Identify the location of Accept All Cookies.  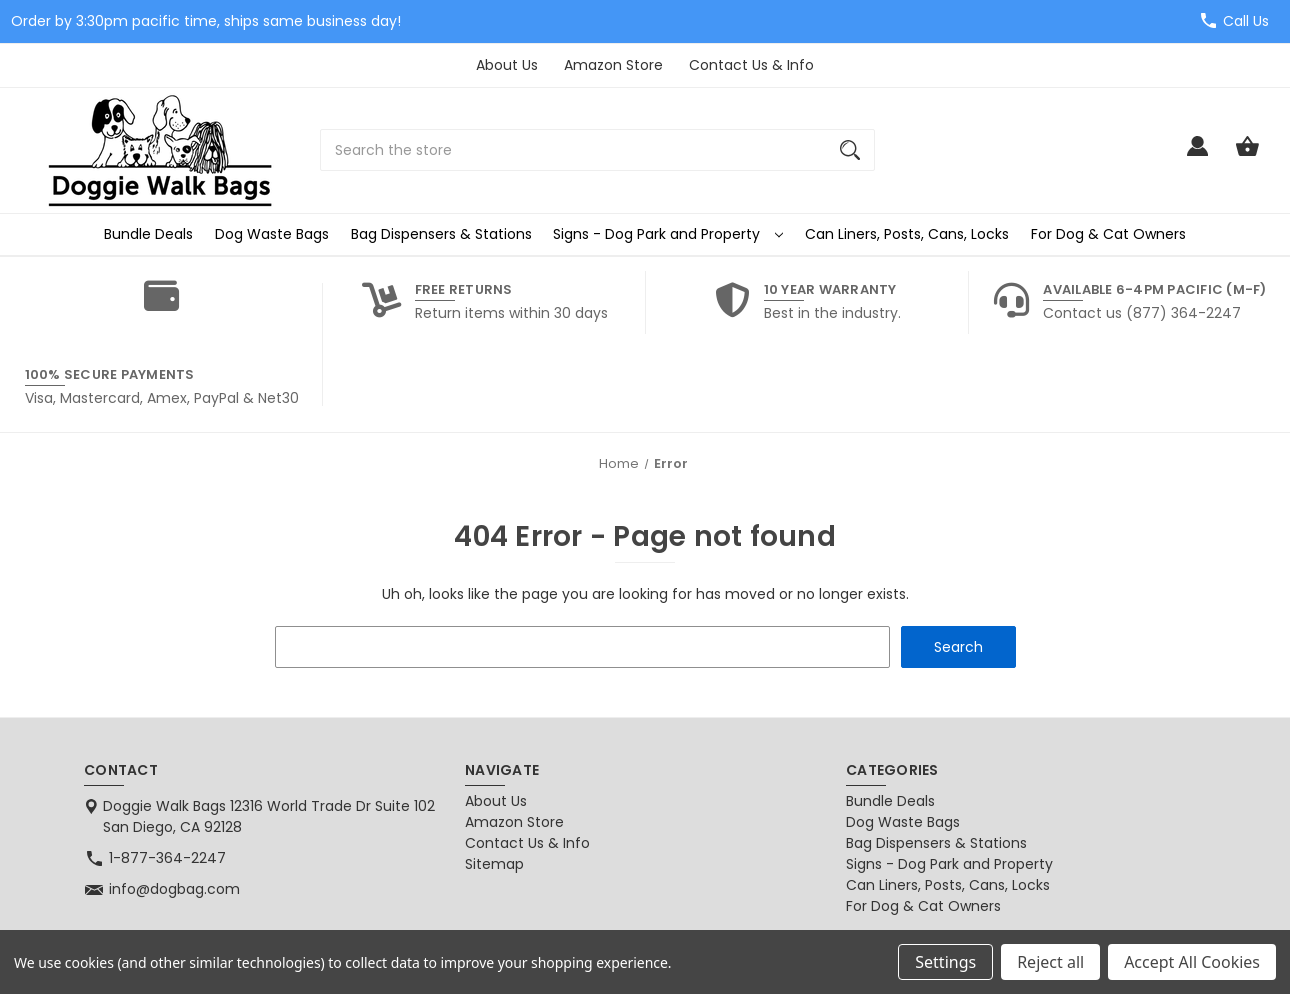
(1192, 962).